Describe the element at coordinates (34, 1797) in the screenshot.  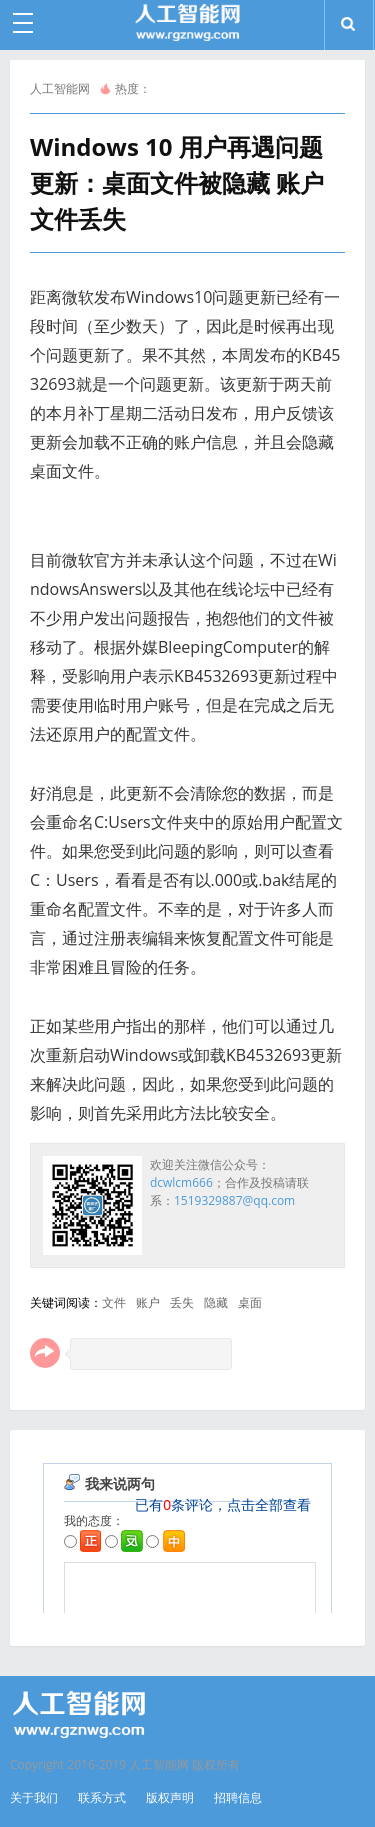
I see `关于我们` at that location.